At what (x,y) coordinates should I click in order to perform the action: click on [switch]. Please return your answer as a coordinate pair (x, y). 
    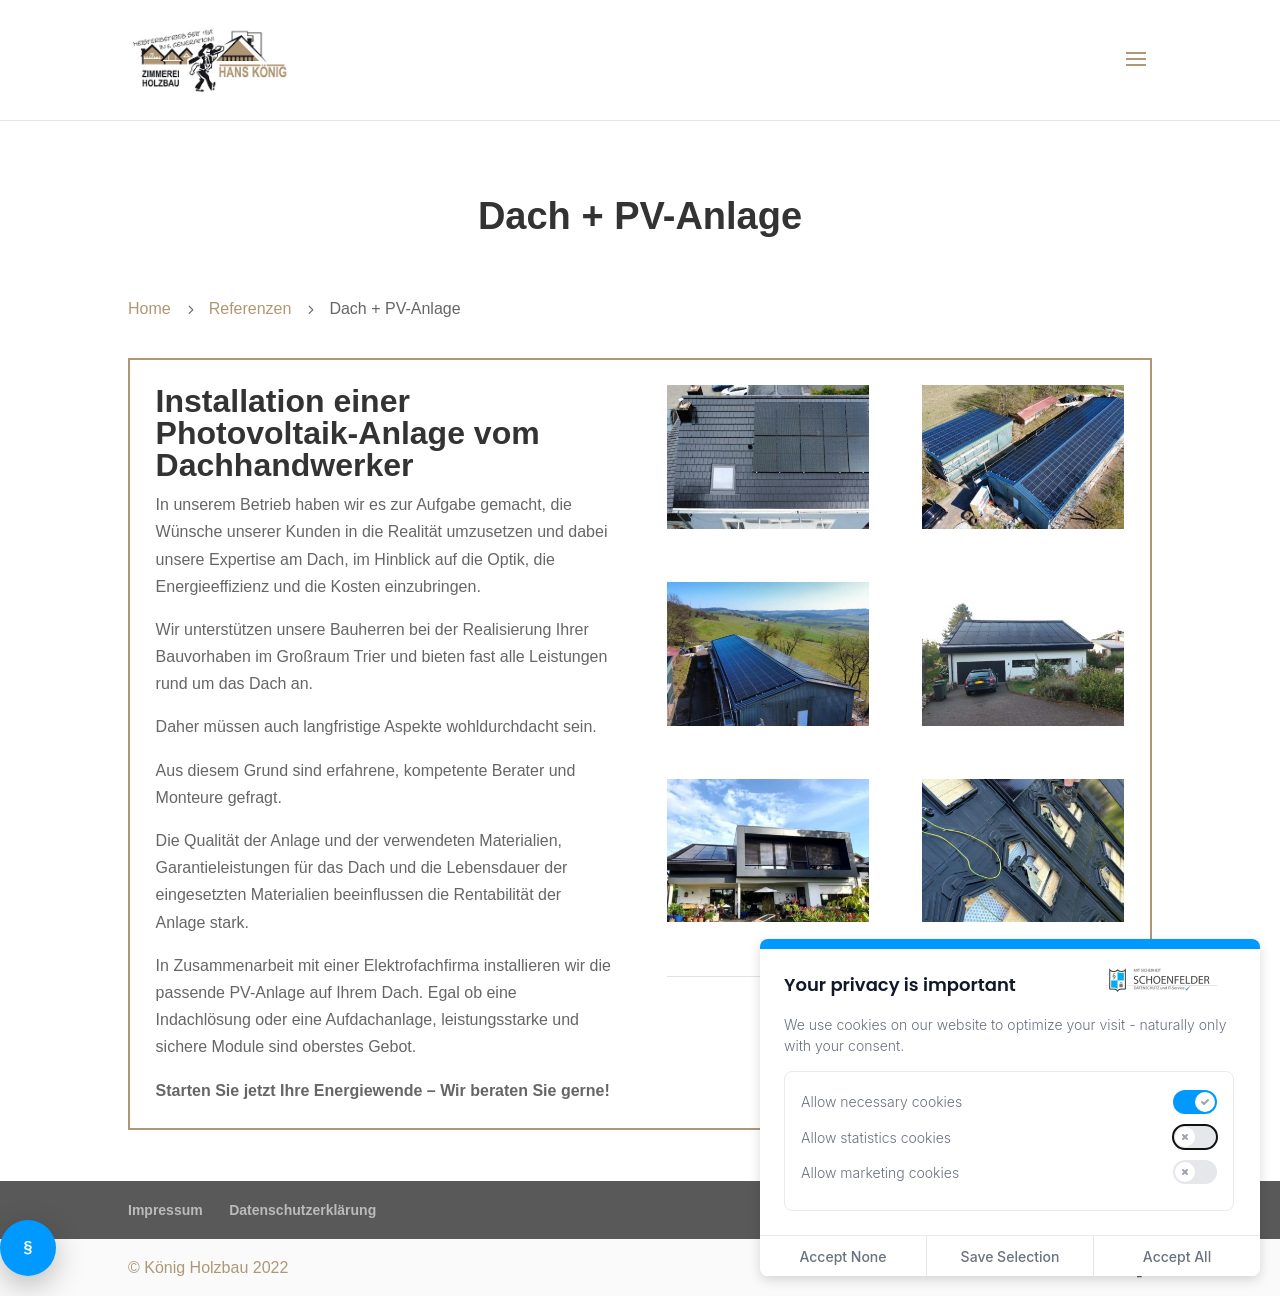
    Looking at the image, I should click on (1195, 1102).